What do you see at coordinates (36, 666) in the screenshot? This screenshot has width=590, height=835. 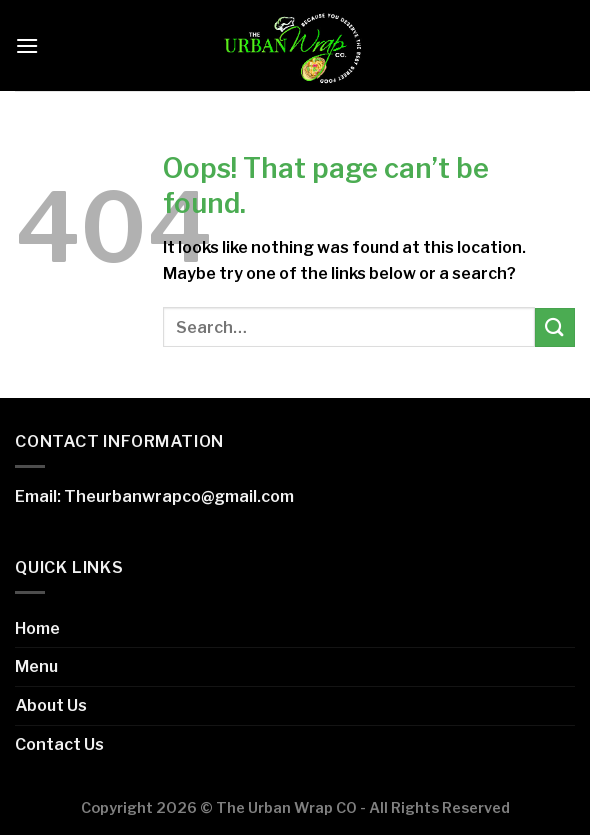 I see `Menu` at bounding box center [36, 666].